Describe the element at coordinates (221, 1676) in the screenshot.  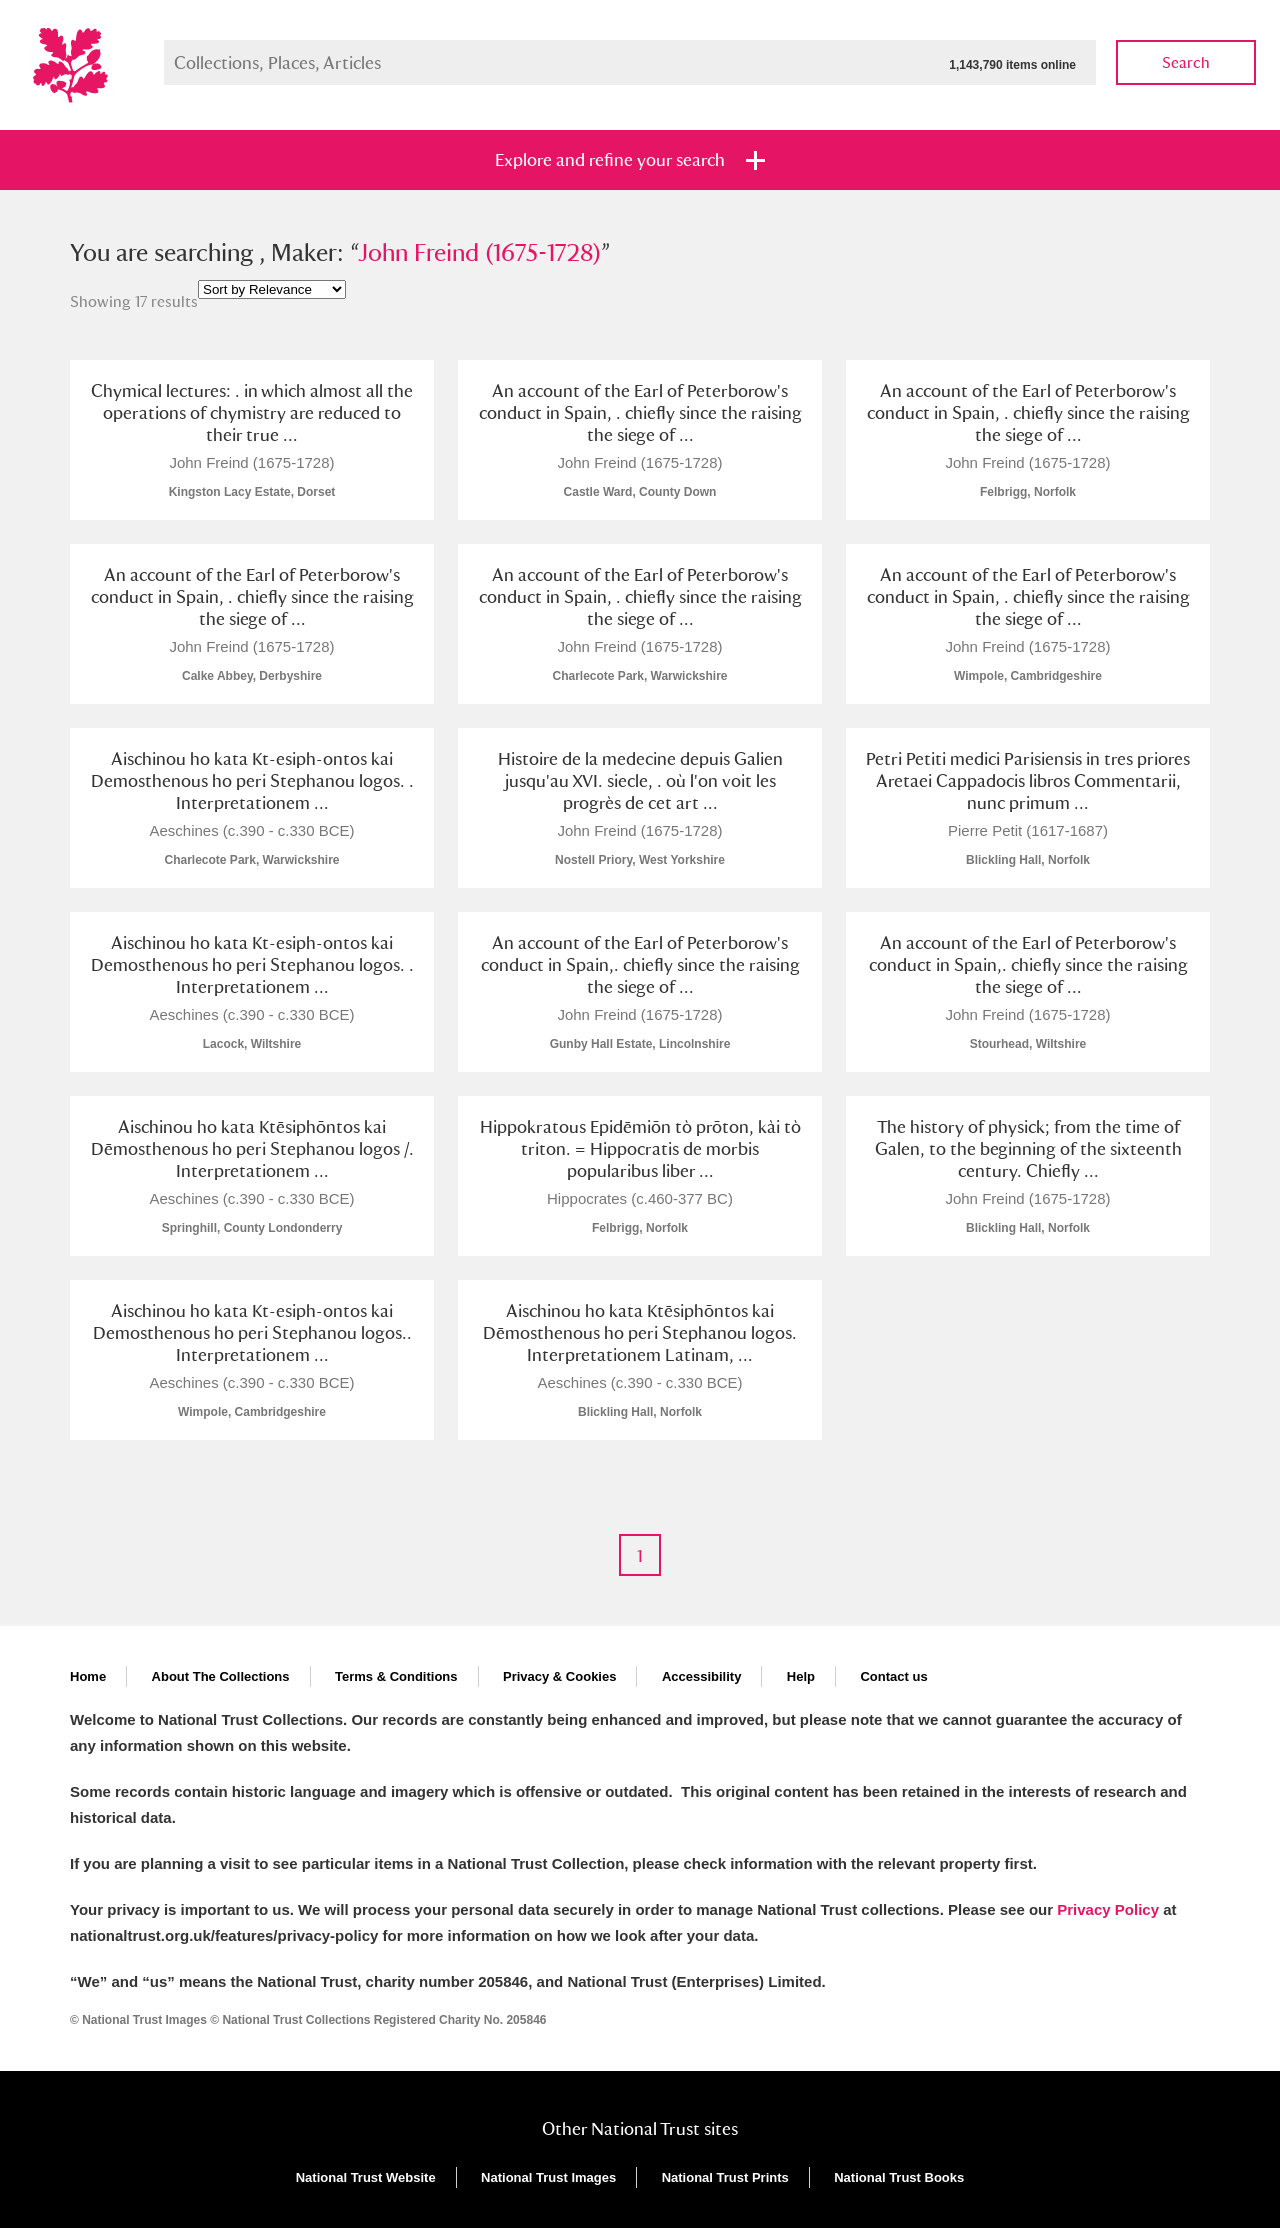
I see `About The Collections` at that location.